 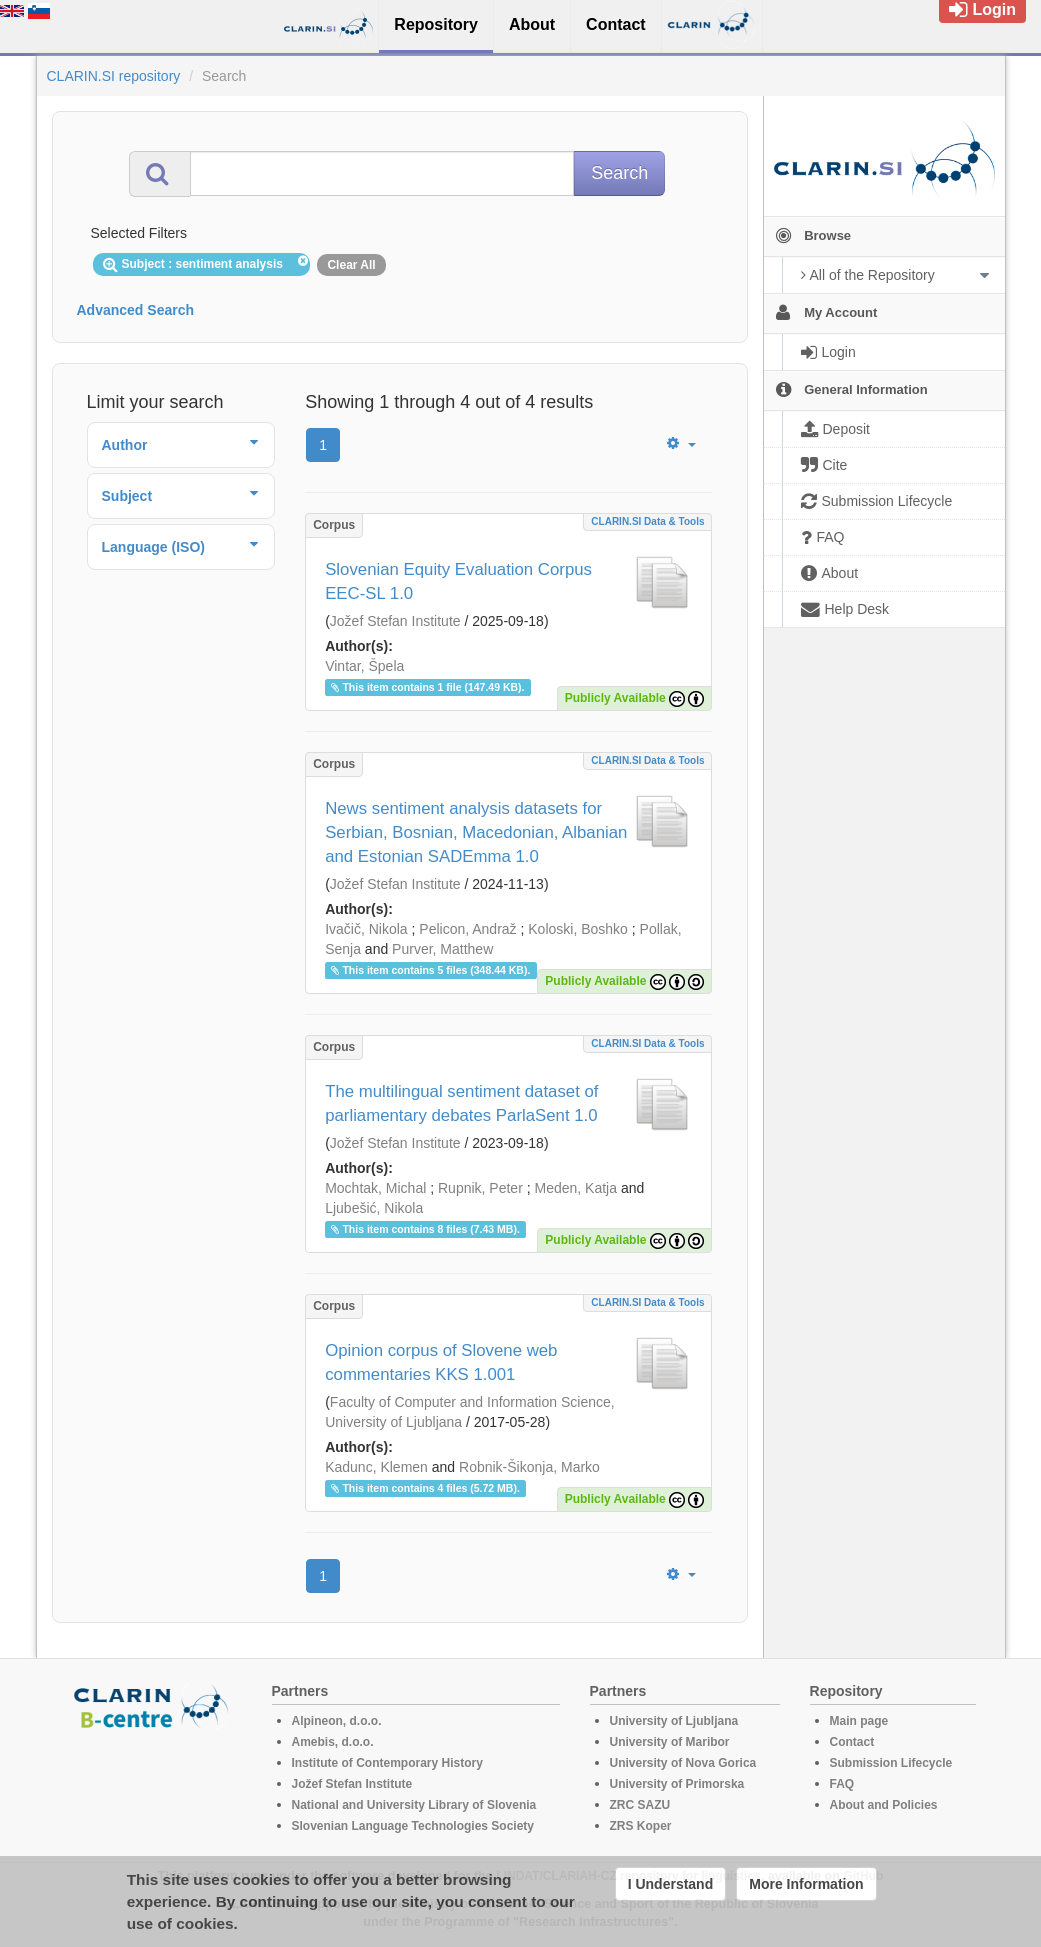 I want to click on About and Policies, so click(x=884, y=1805).